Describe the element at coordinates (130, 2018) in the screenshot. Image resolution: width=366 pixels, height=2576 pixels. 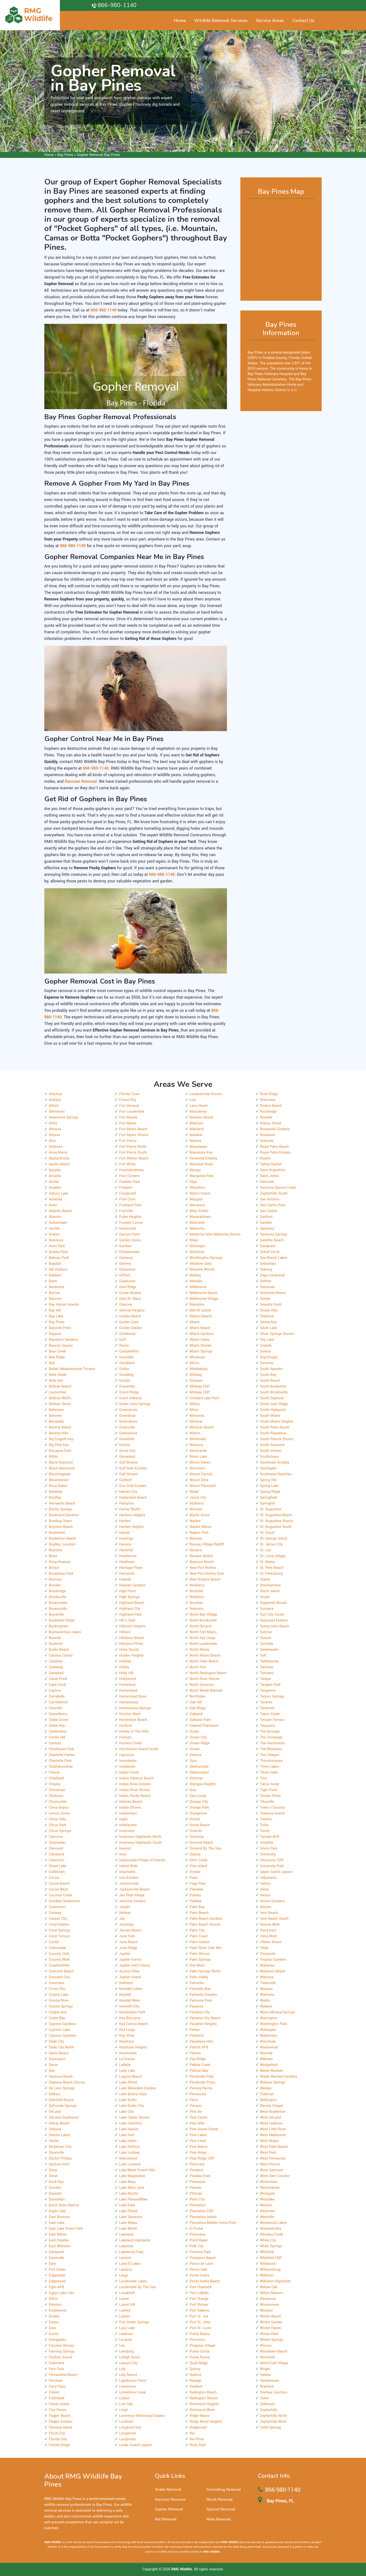
I see `Key Biscayne` at that location.